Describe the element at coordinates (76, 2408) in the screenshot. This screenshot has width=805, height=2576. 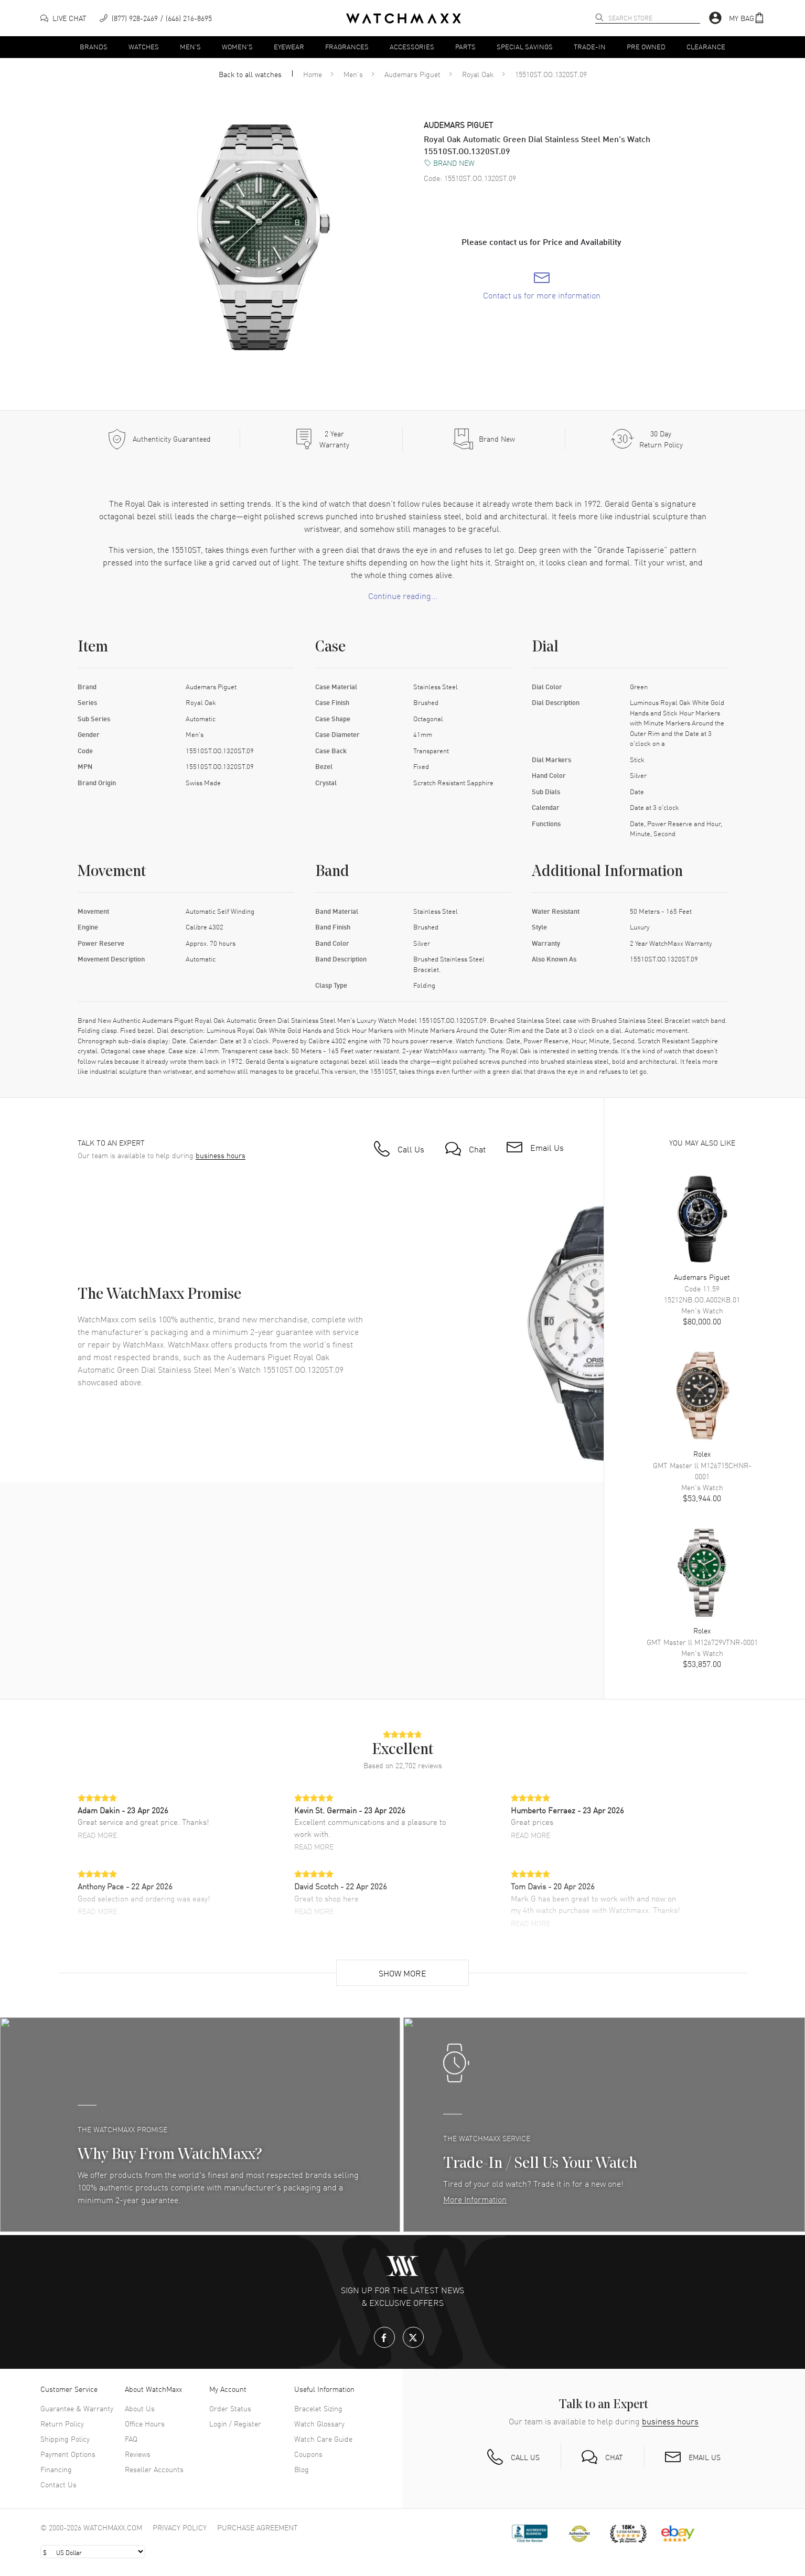
I see `Guarantee & Warranty` at that location.